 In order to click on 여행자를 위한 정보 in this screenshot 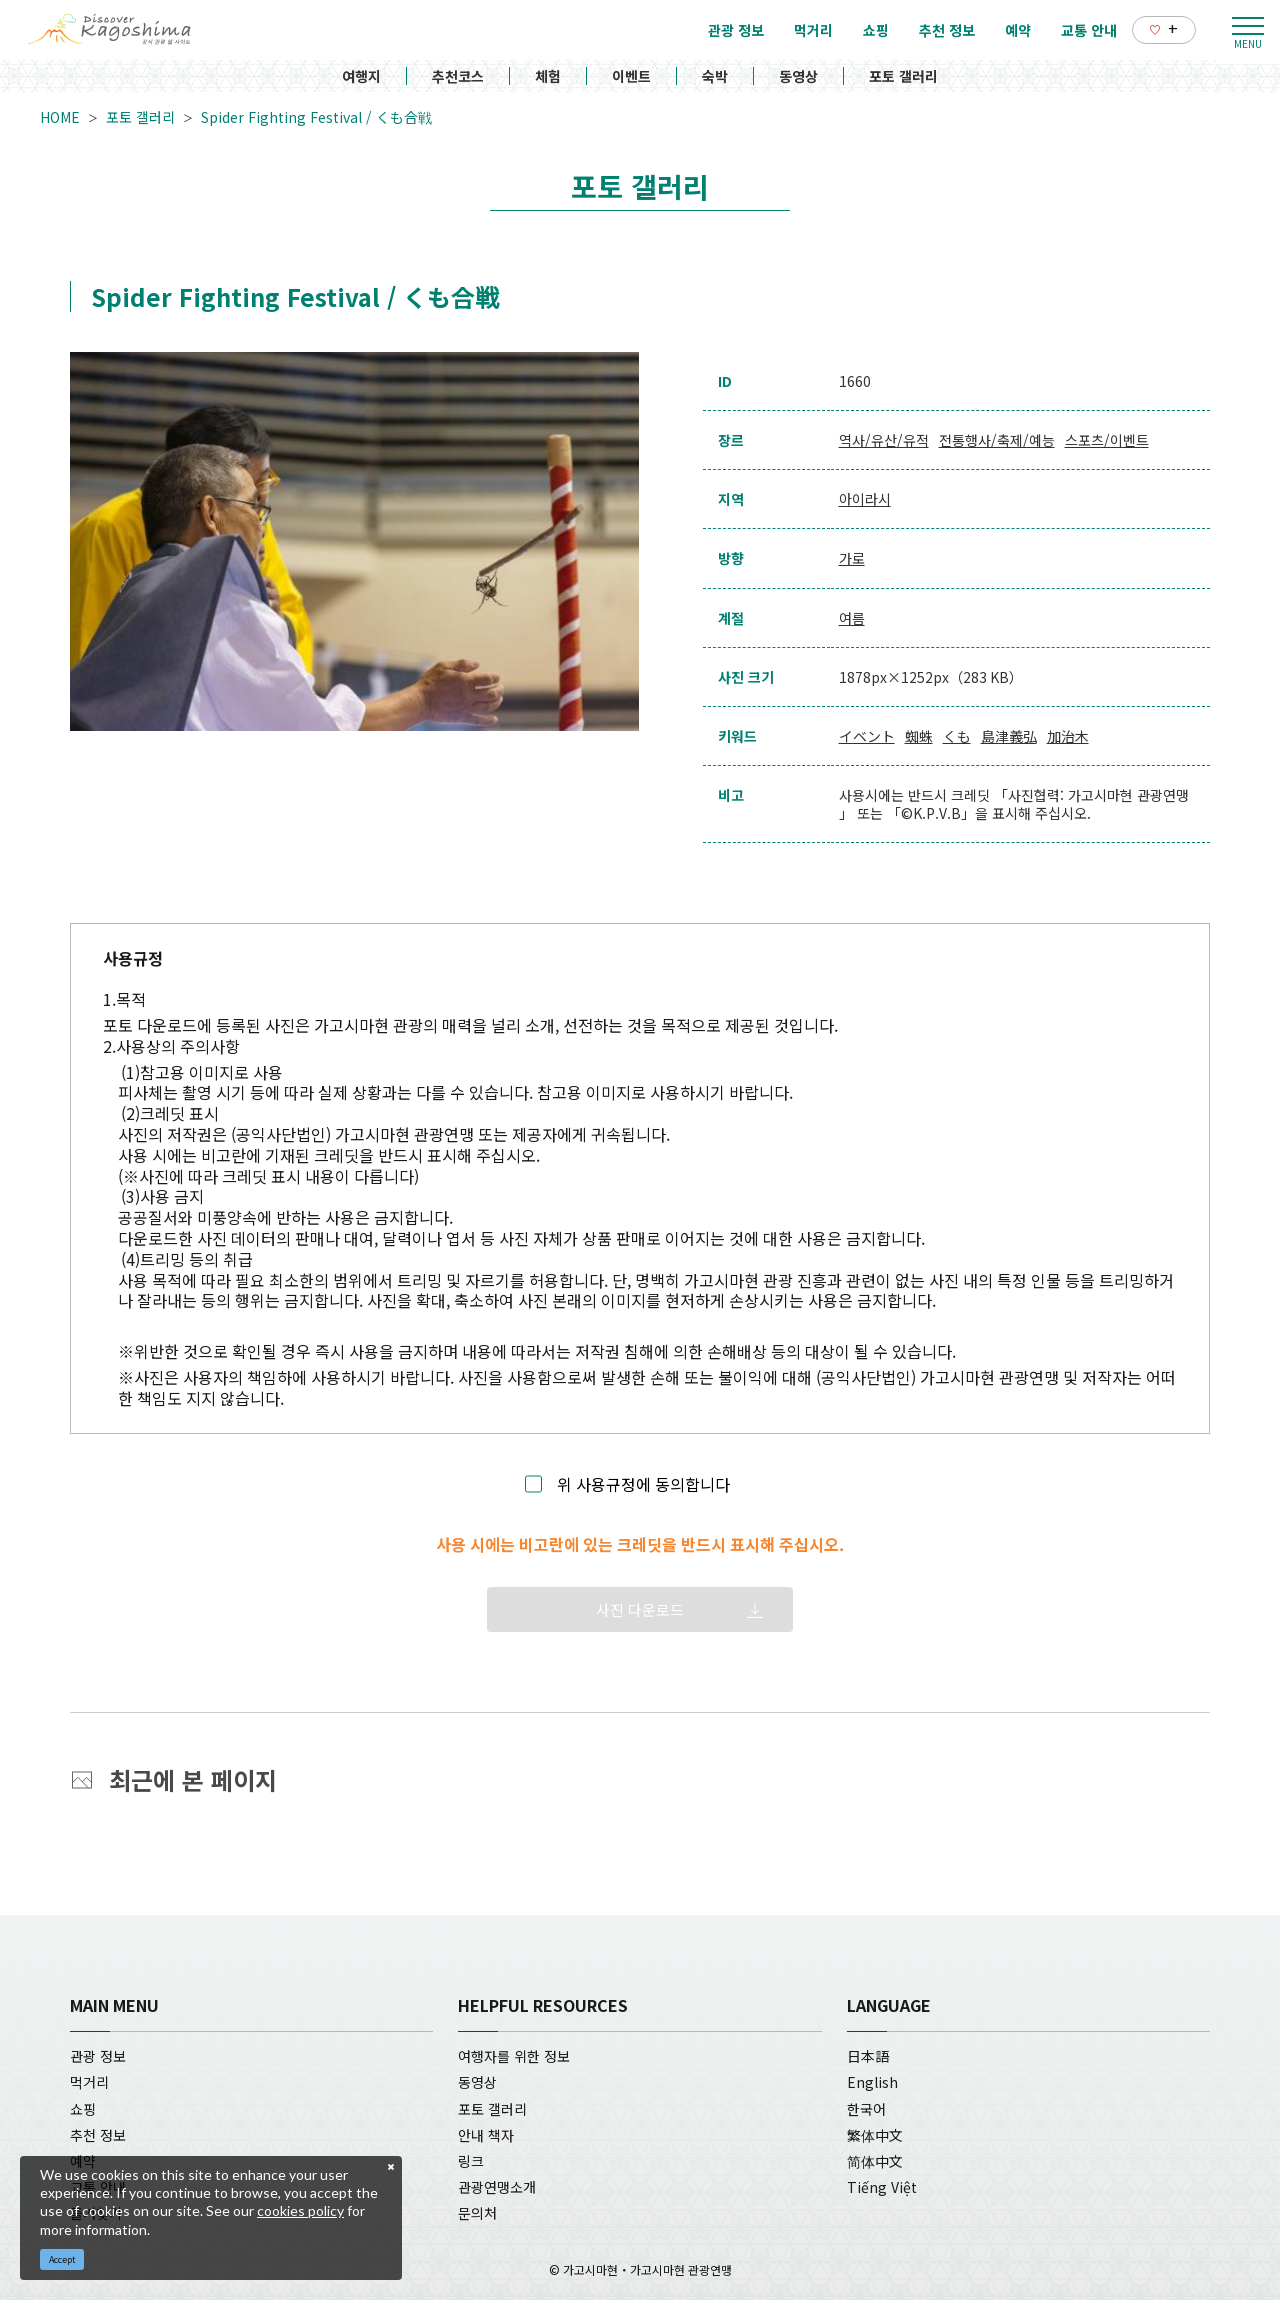, I will do `click(514, 2056)`.